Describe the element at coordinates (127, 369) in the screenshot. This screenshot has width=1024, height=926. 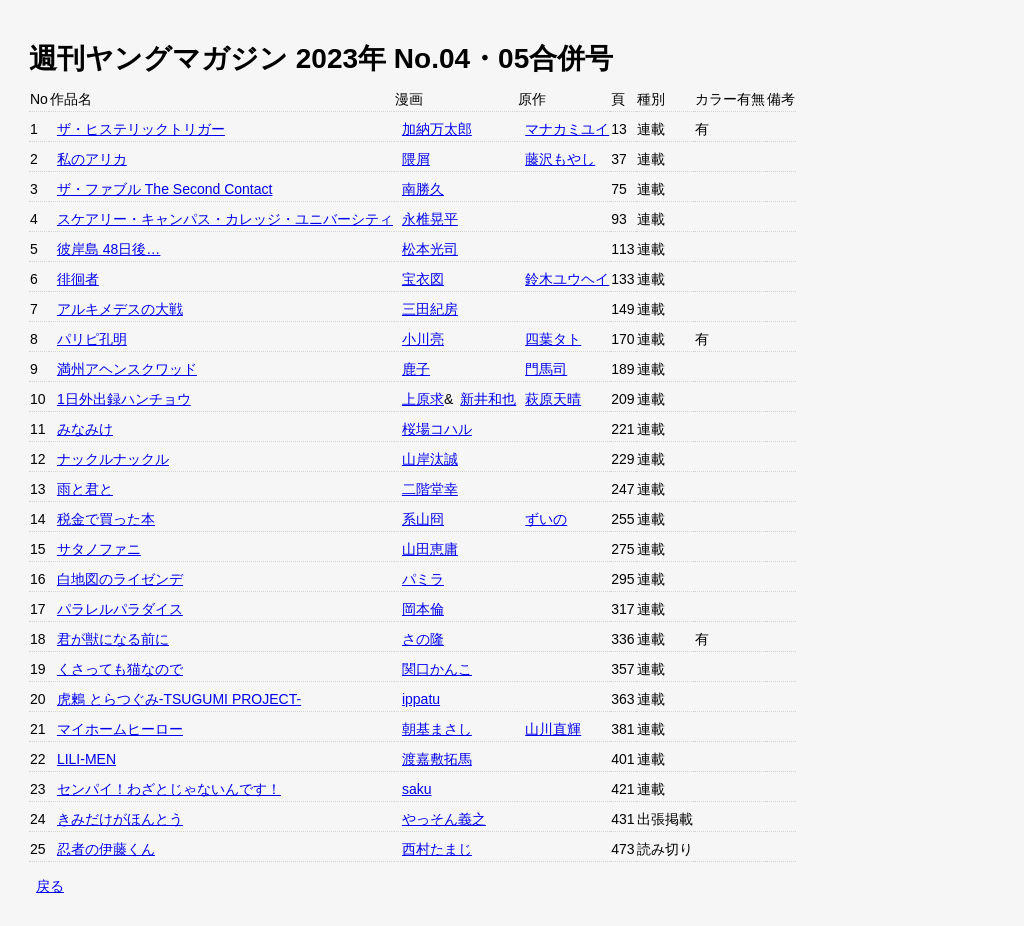
I see `満州アヘンスクワッド` at that location.